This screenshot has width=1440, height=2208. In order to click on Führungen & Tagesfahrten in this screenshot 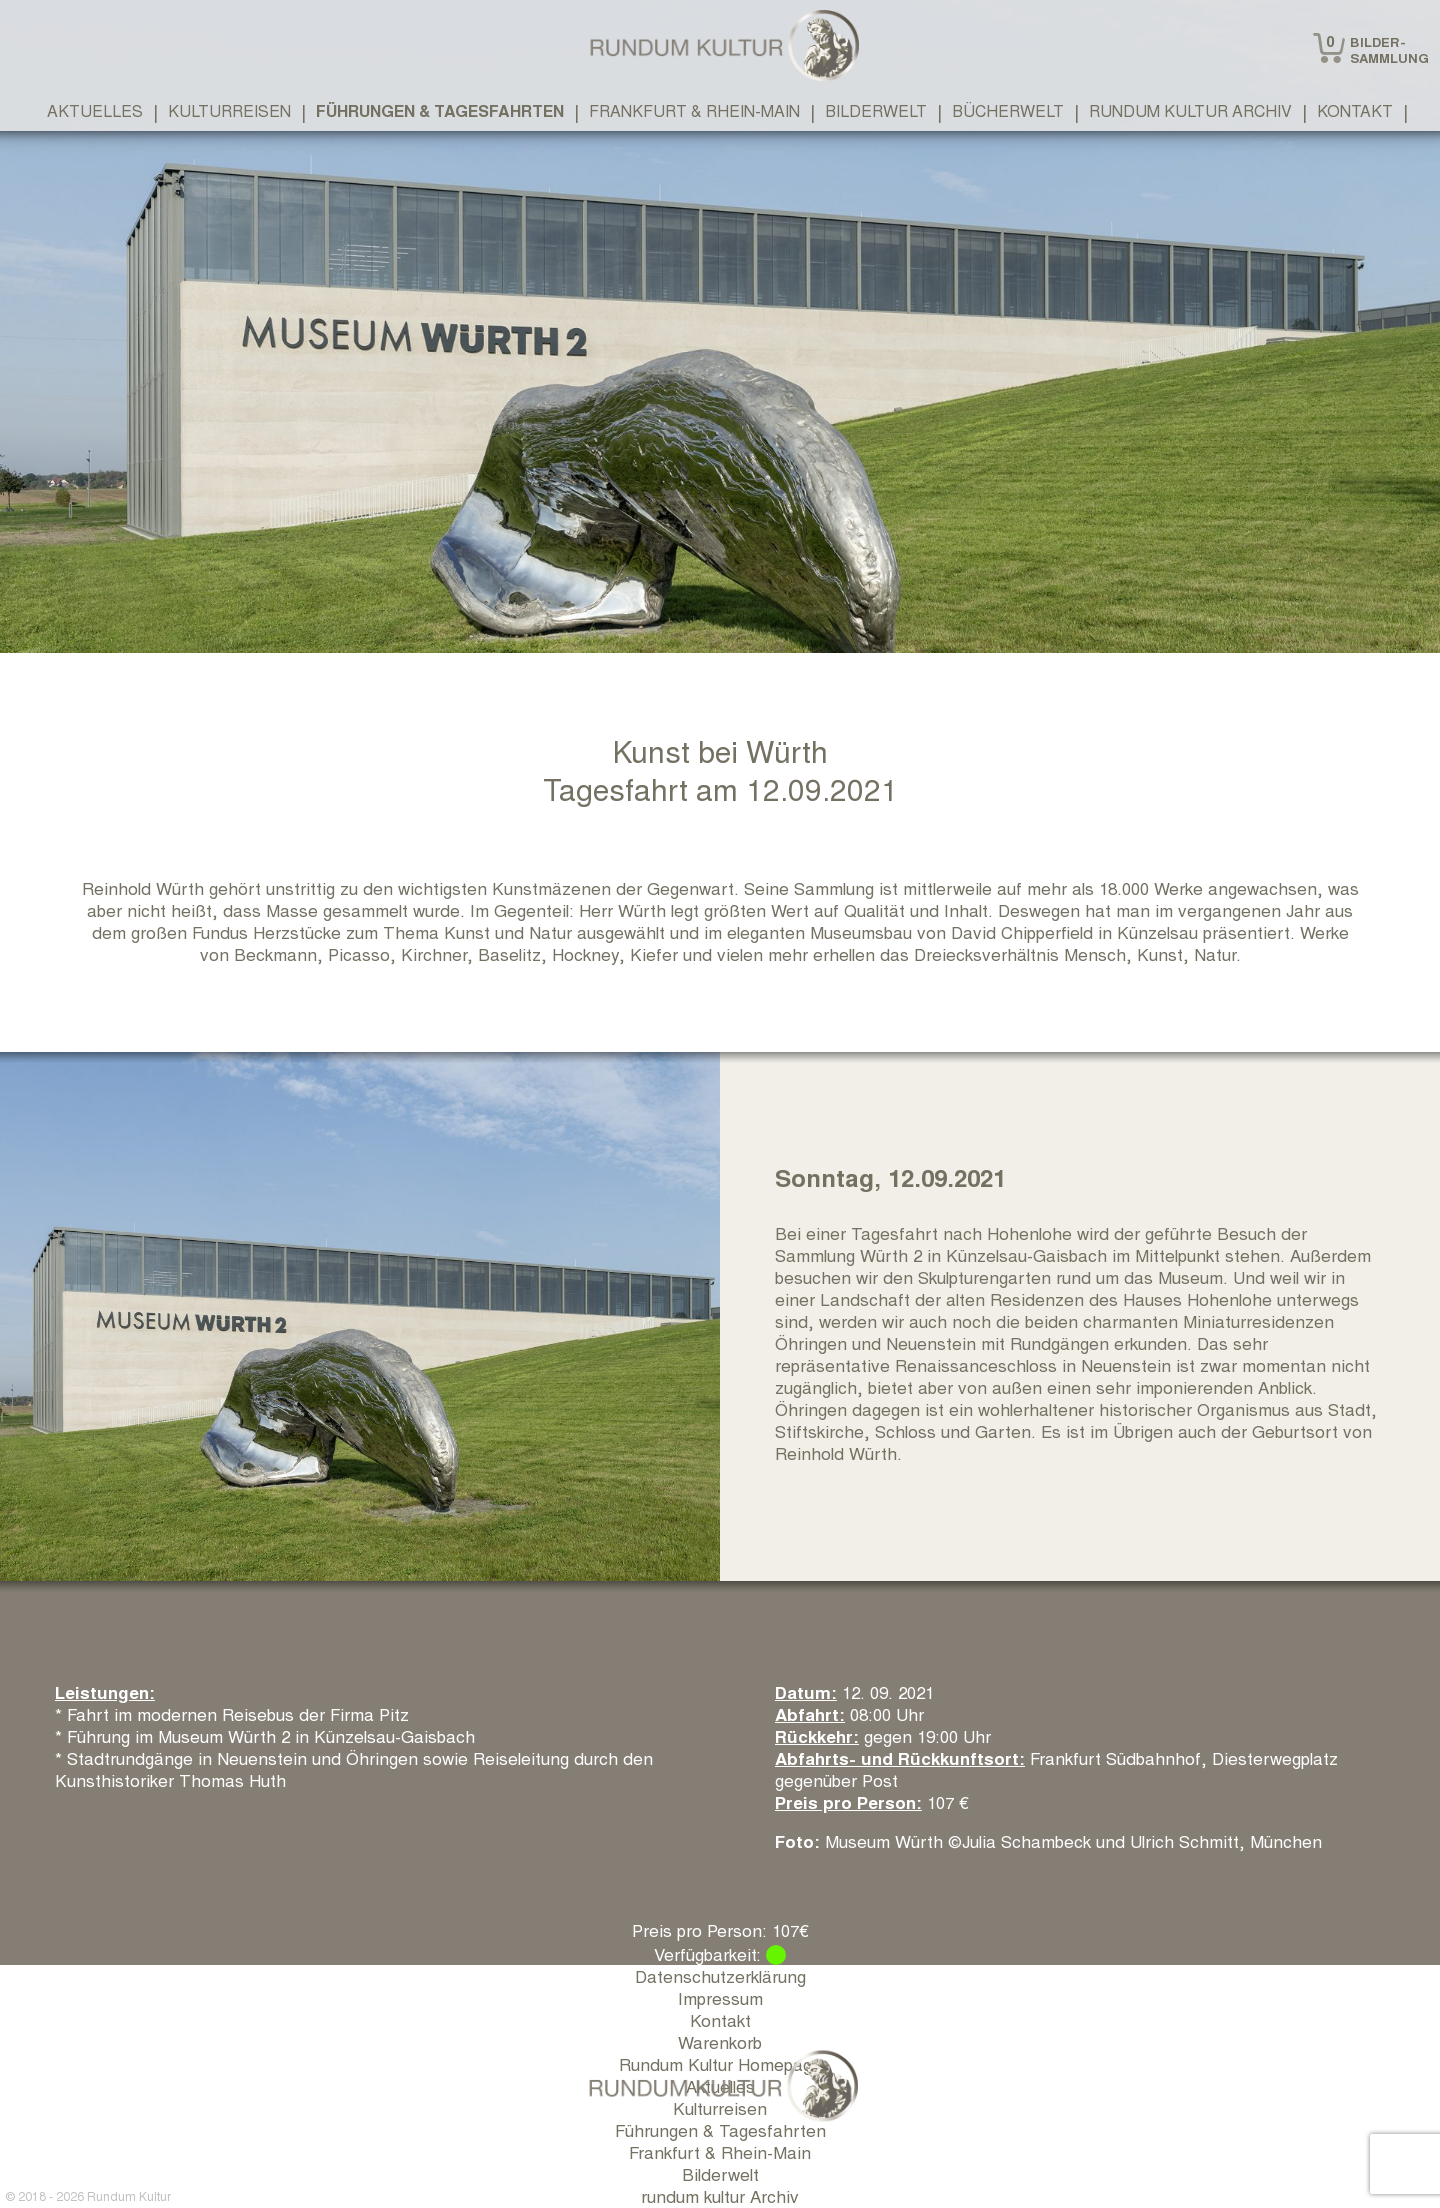, I will do `click(440, 110)`.